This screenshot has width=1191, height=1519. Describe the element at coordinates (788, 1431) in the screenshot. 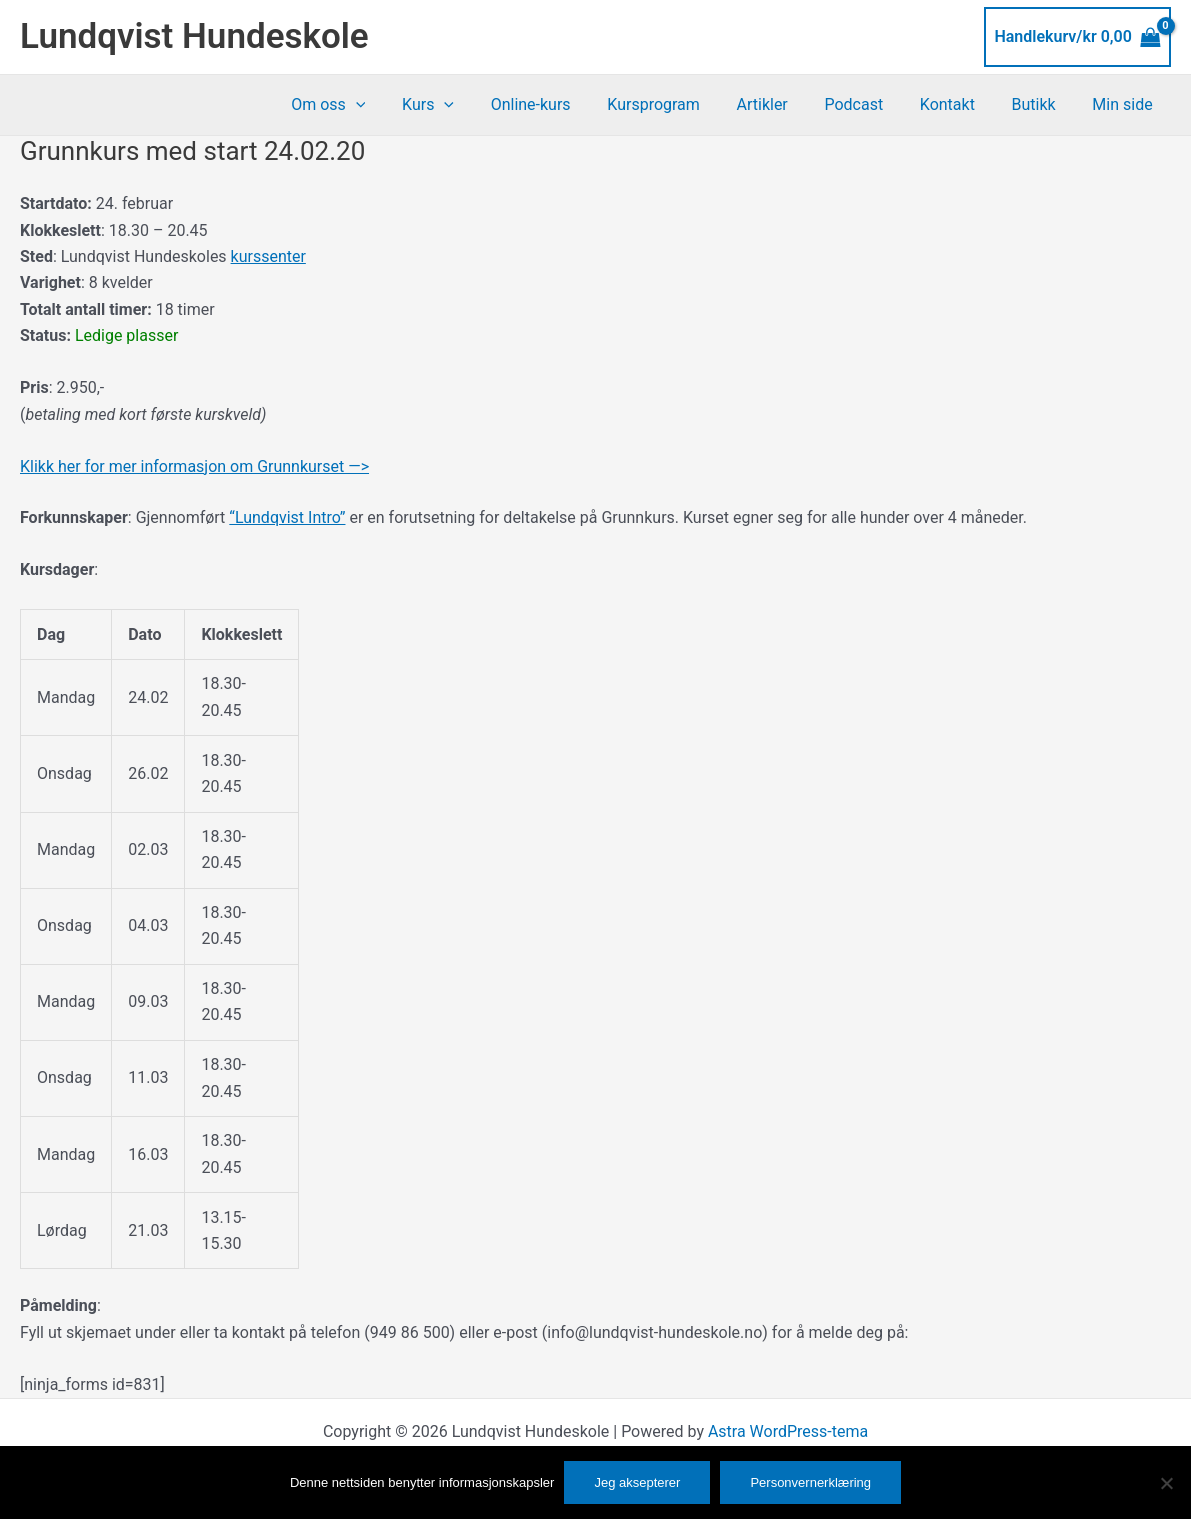

I see `Astra WordPress-tema` at that location.